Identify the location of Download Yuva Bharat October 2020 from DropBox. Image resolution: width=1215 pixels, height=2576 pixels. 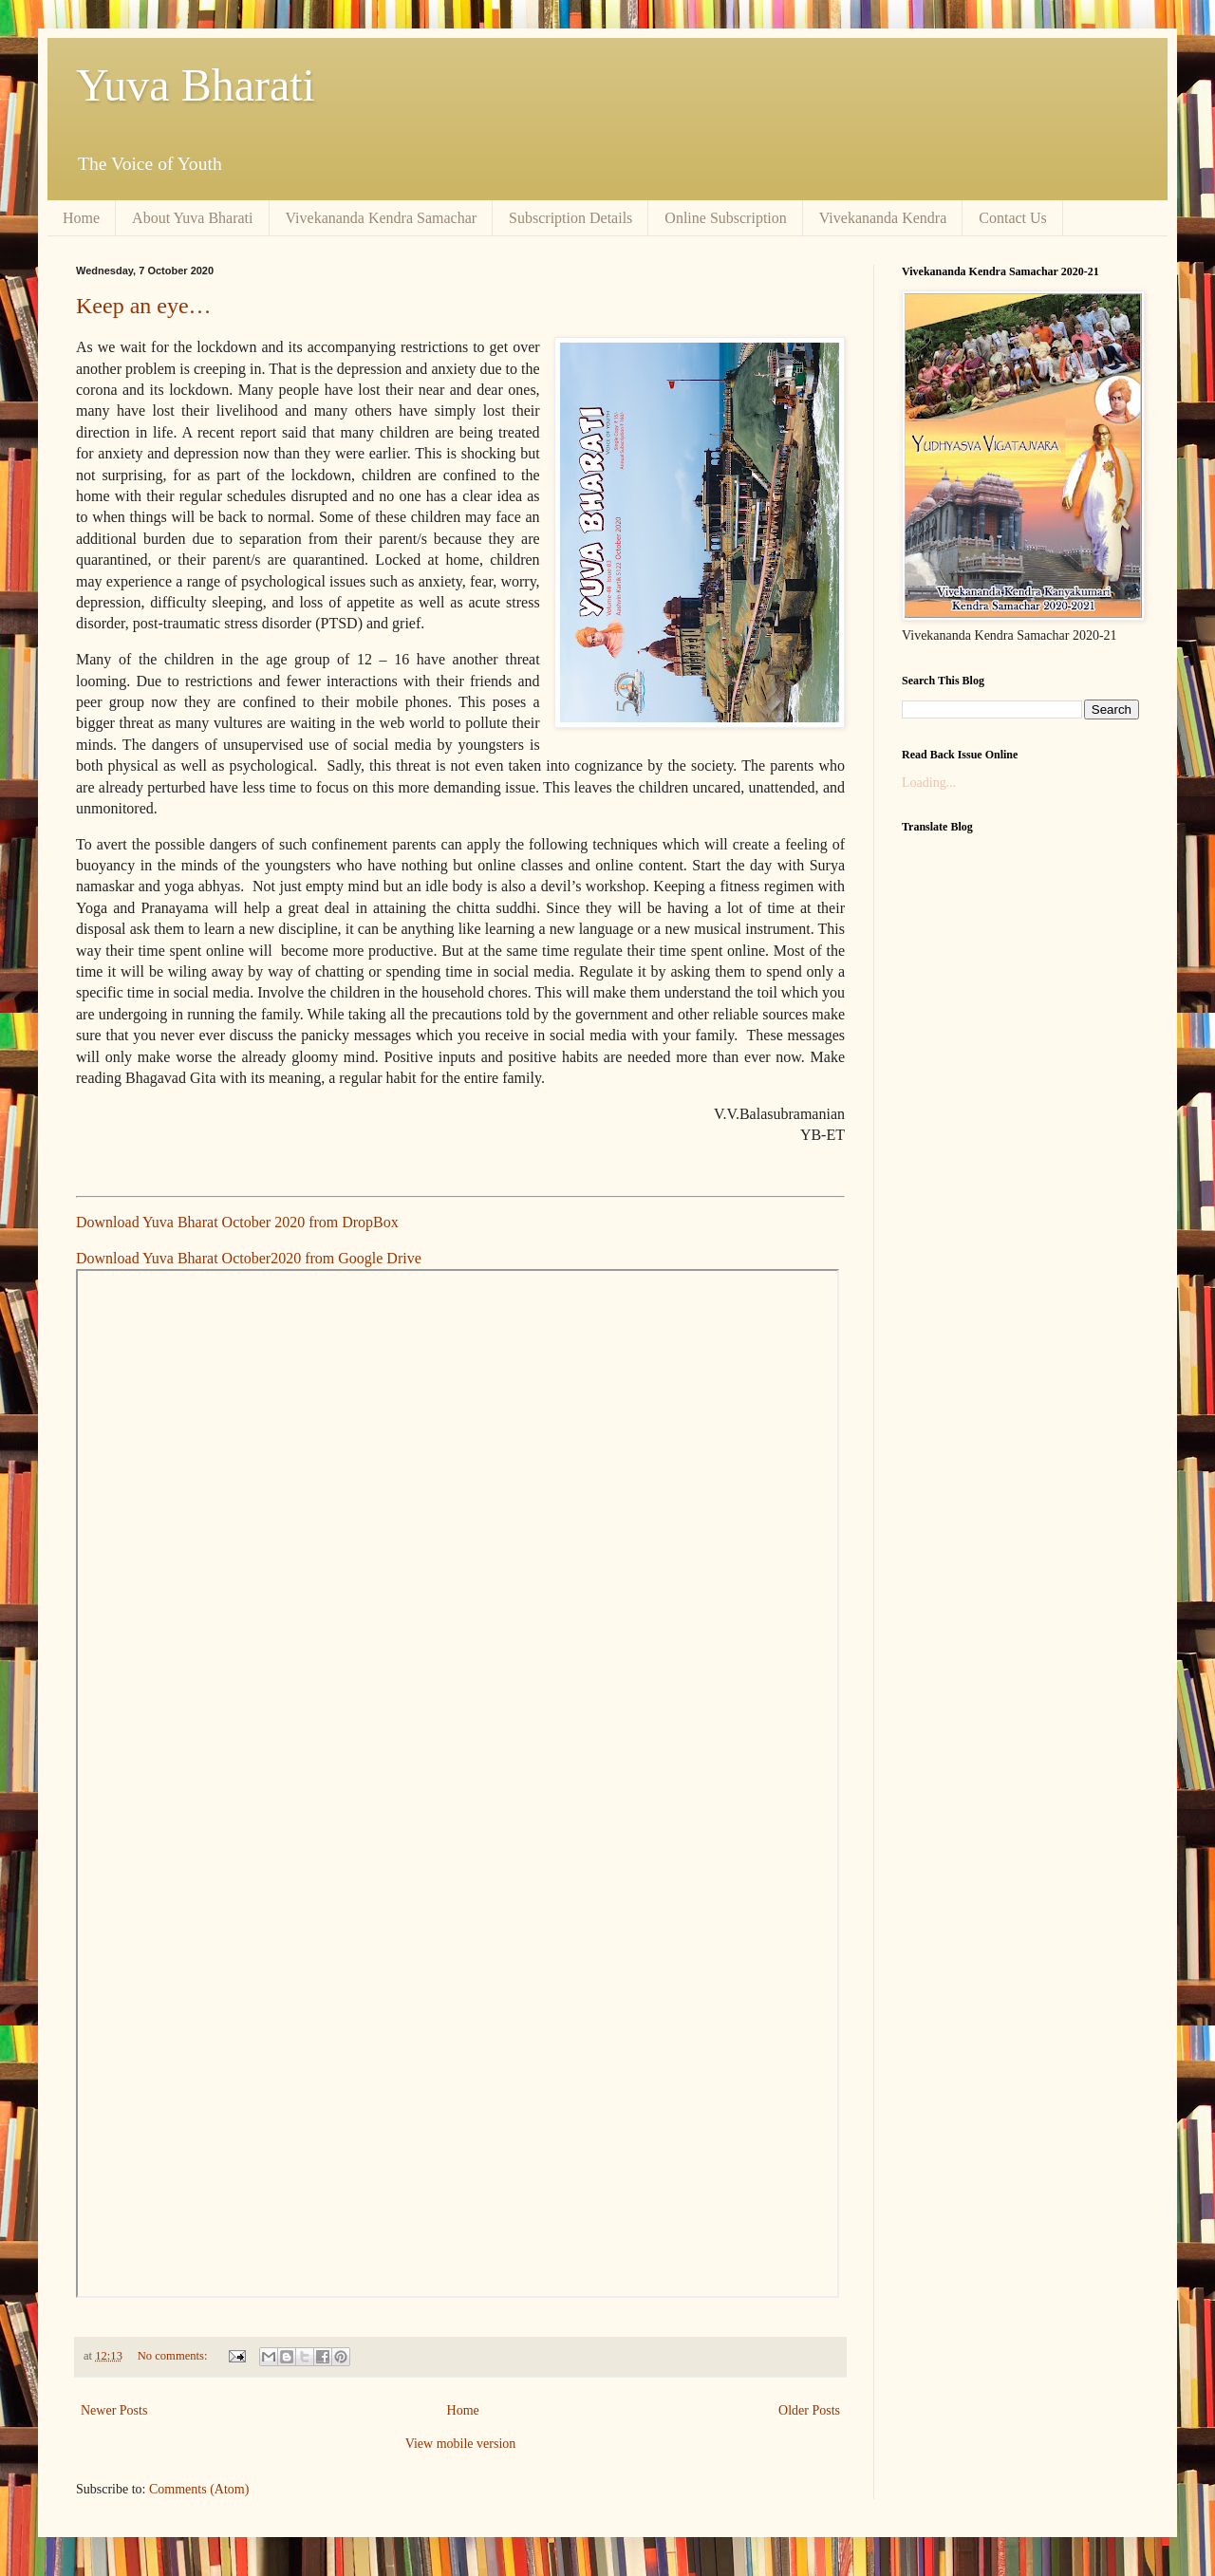
(237, 1222).